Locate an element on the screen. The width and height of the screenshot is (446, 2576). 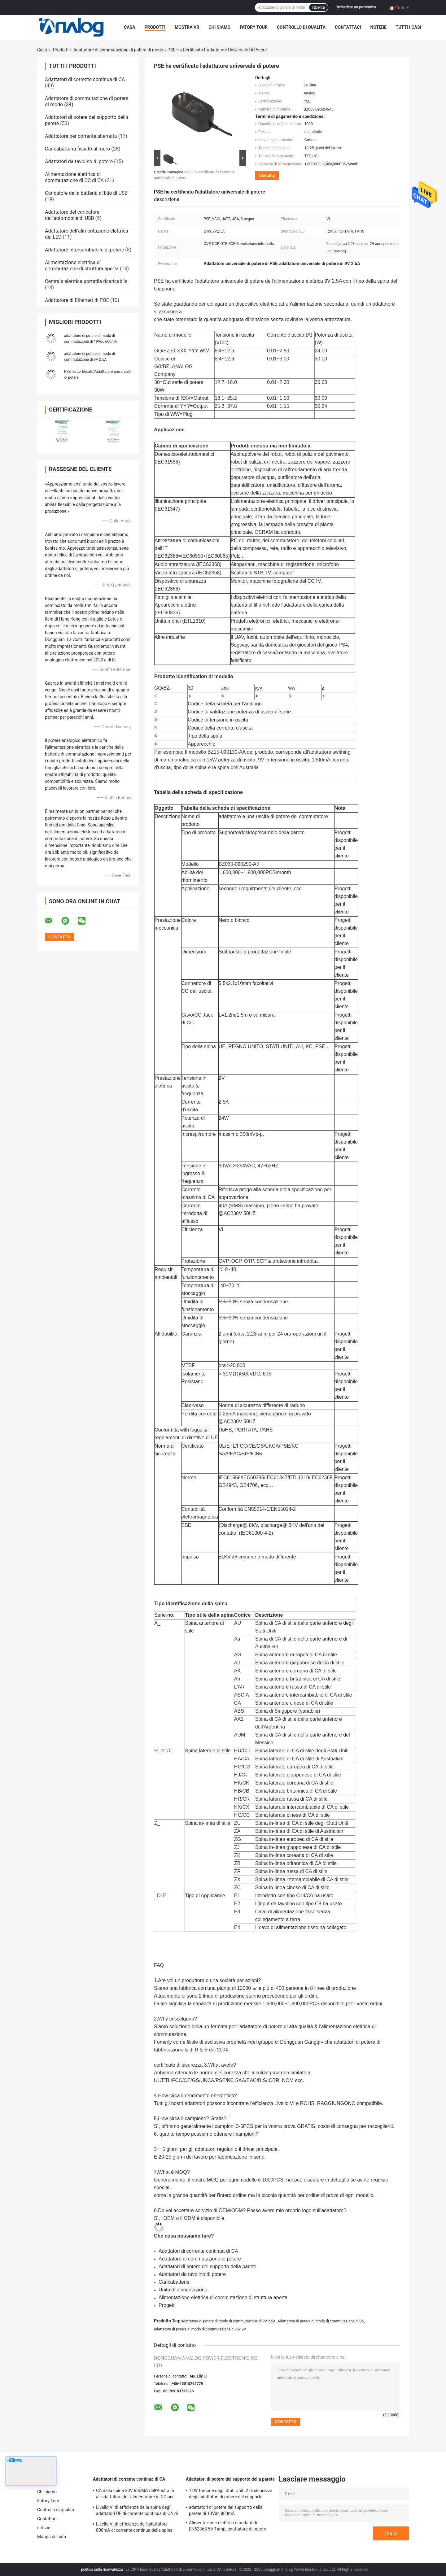
Adattatore per corrente alternata is located at coordinates (81, 136).